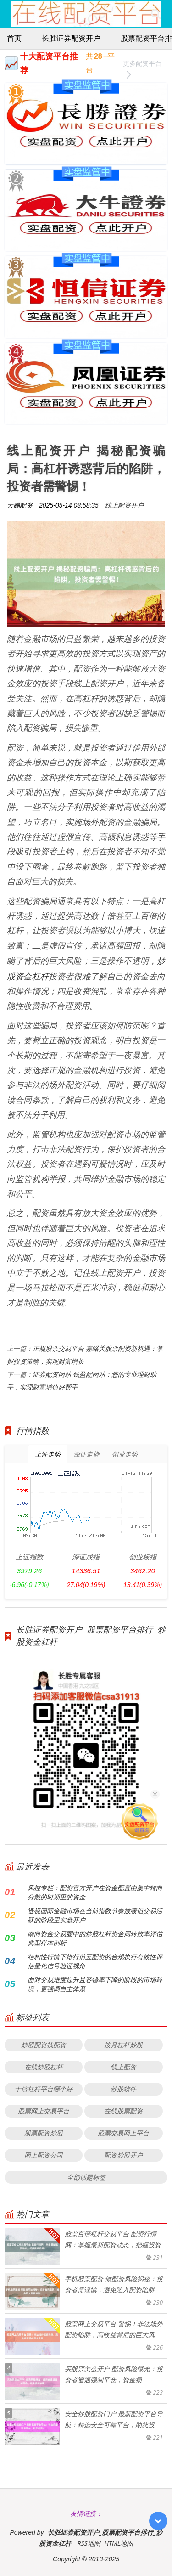 Image resolution: width=172 pixels, height=2576 pixels. What do you see at coordinates (95, 1984) in the screenshot?
I see `面对交易难度提升且容错率下降的阶段的市场环境，更强调自主体系` at bounding box center [95, 1984].